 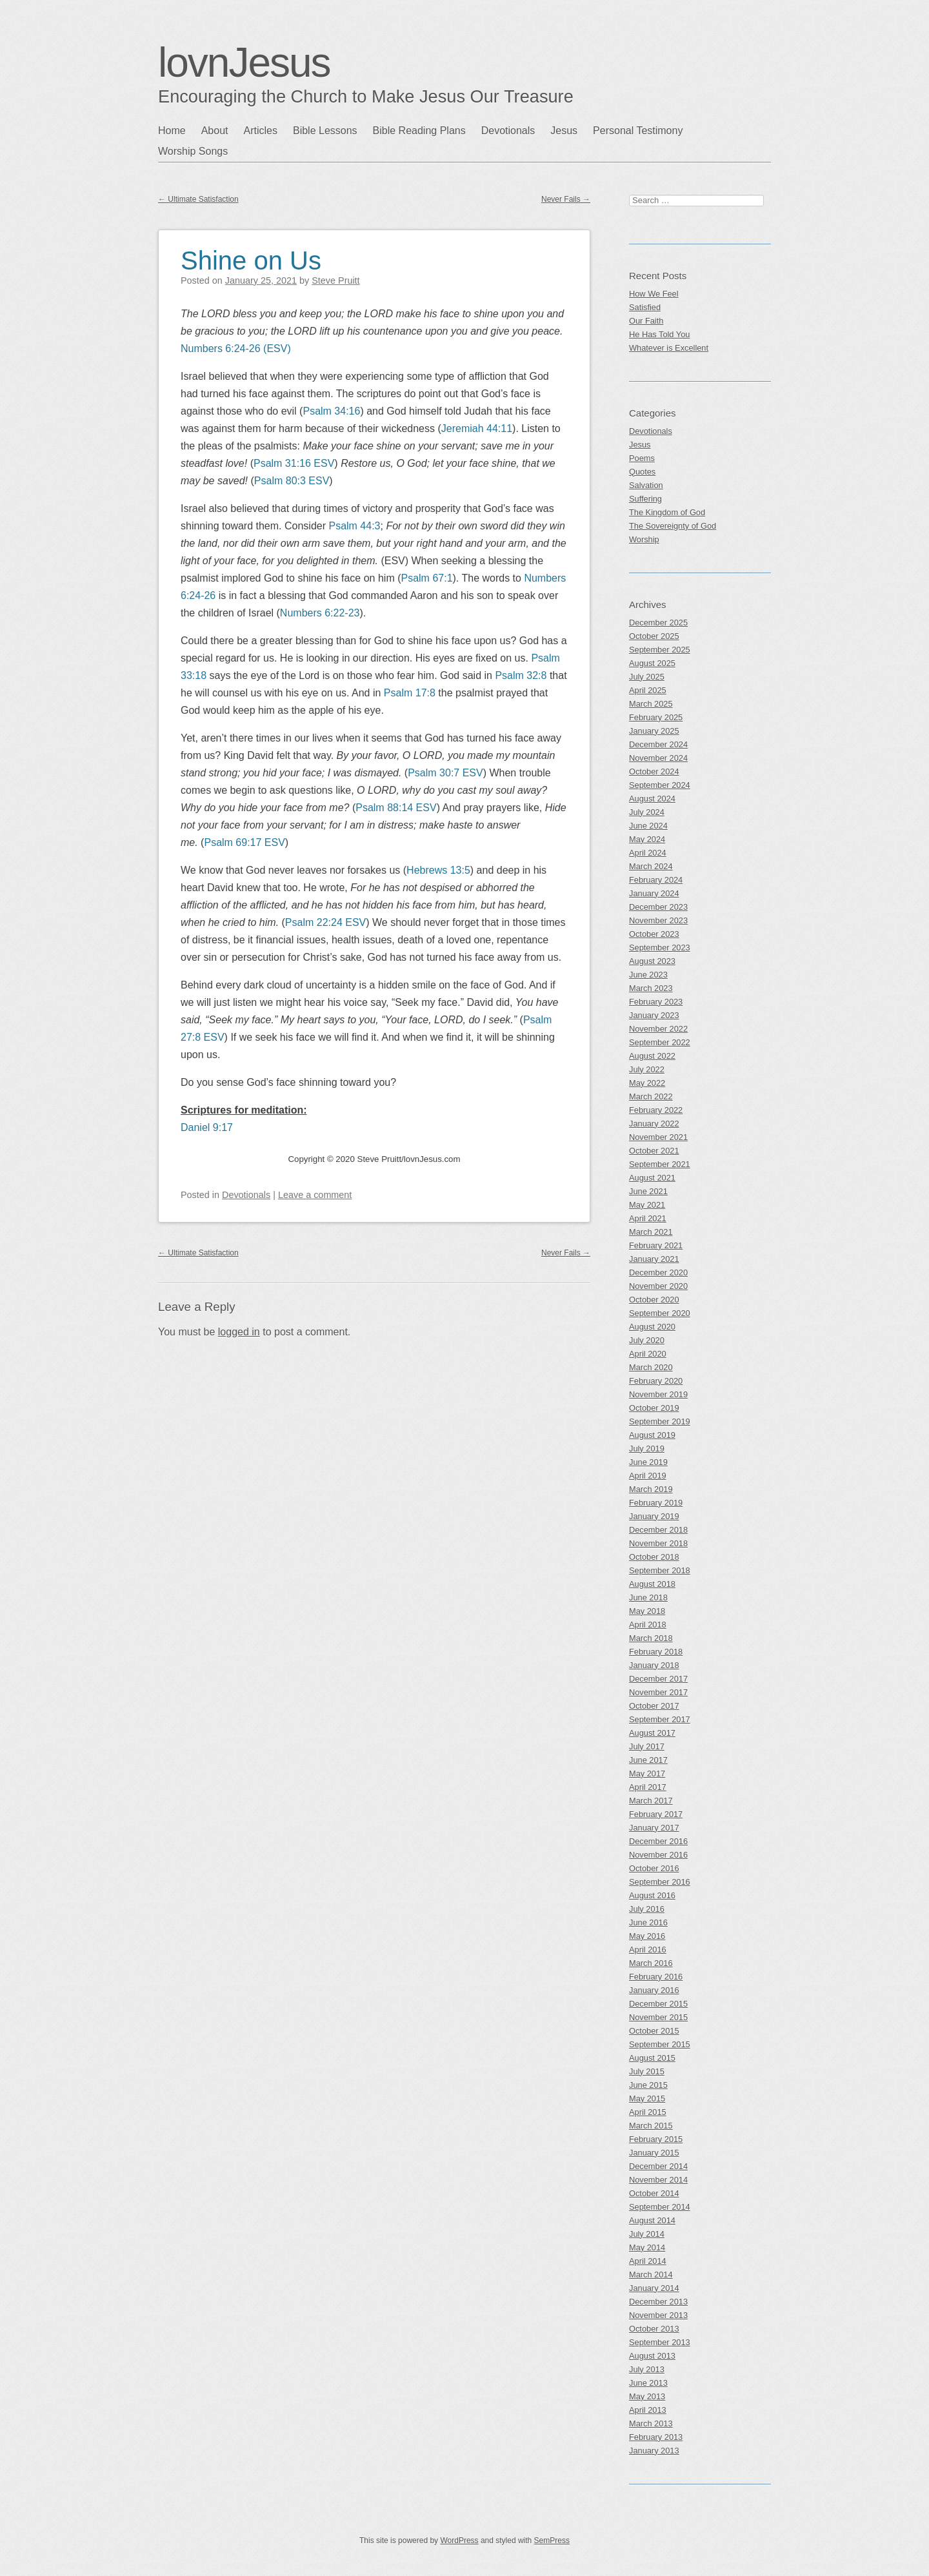 I want to click on August 2014, so click(x=652, y=2220).